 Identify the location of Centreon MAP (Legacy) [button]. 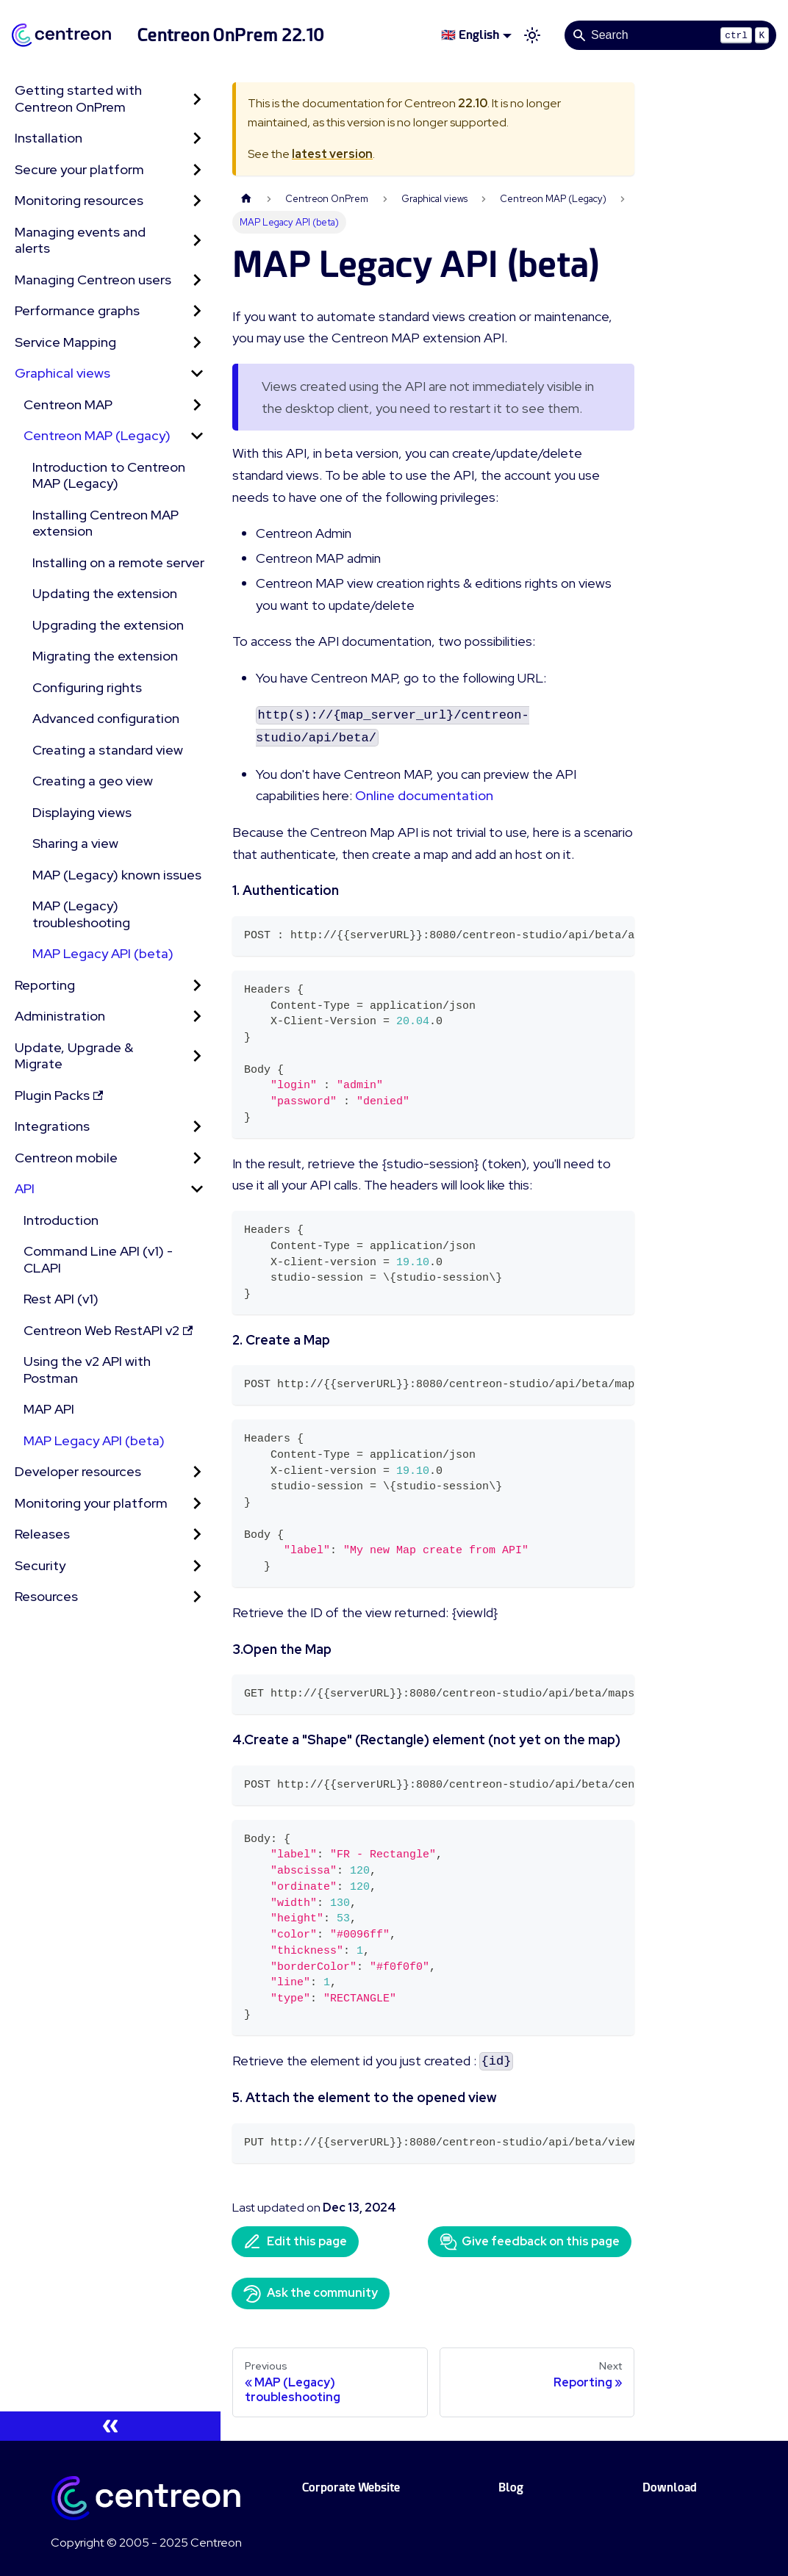
(97, 435).